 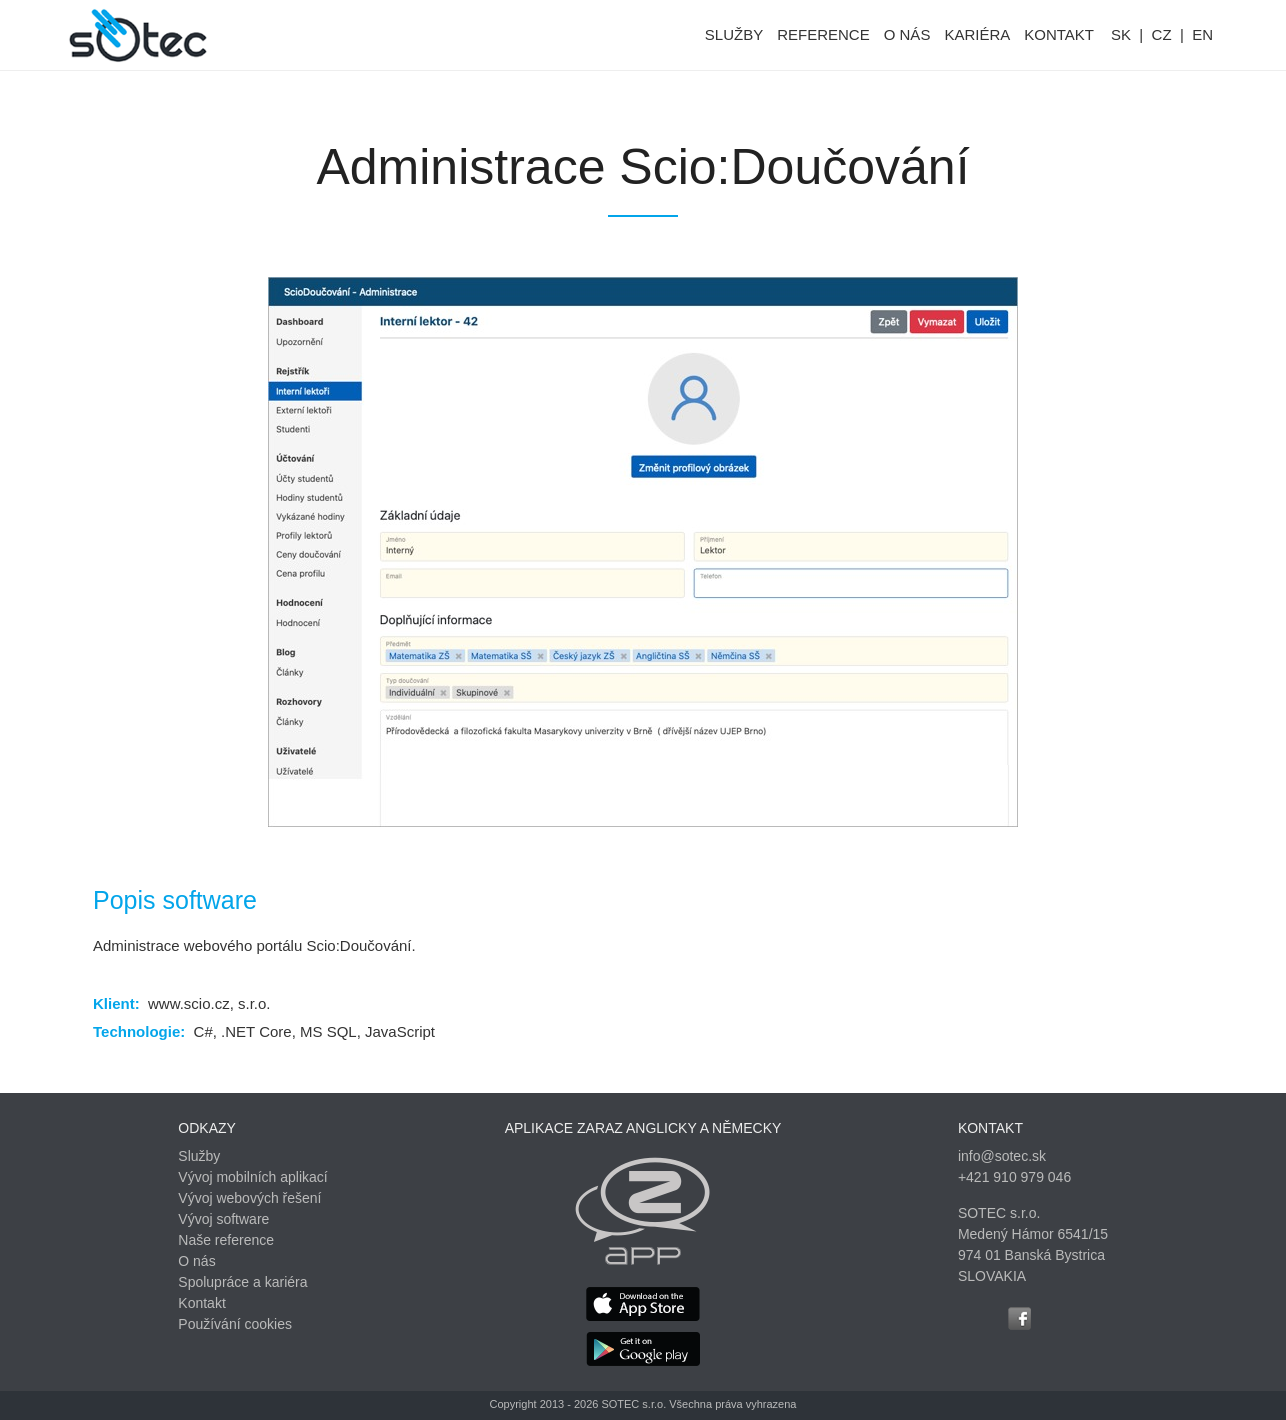 I want to click on O nás, so click(x=196, y=1261).